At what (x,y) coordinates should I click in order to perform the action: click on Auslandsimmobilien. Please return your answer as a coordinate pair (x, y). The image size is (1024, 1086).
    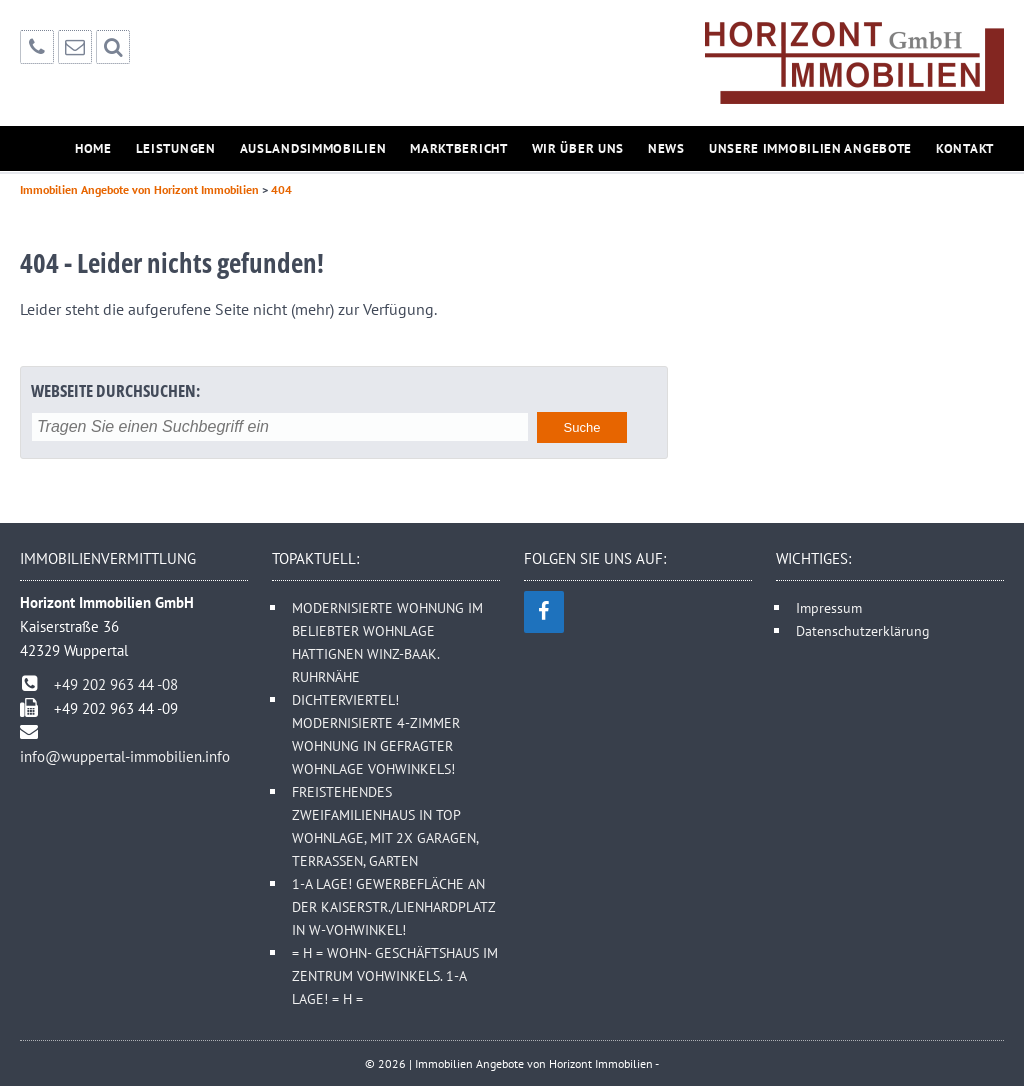
    Looking at the image, I should click on (313, 148).